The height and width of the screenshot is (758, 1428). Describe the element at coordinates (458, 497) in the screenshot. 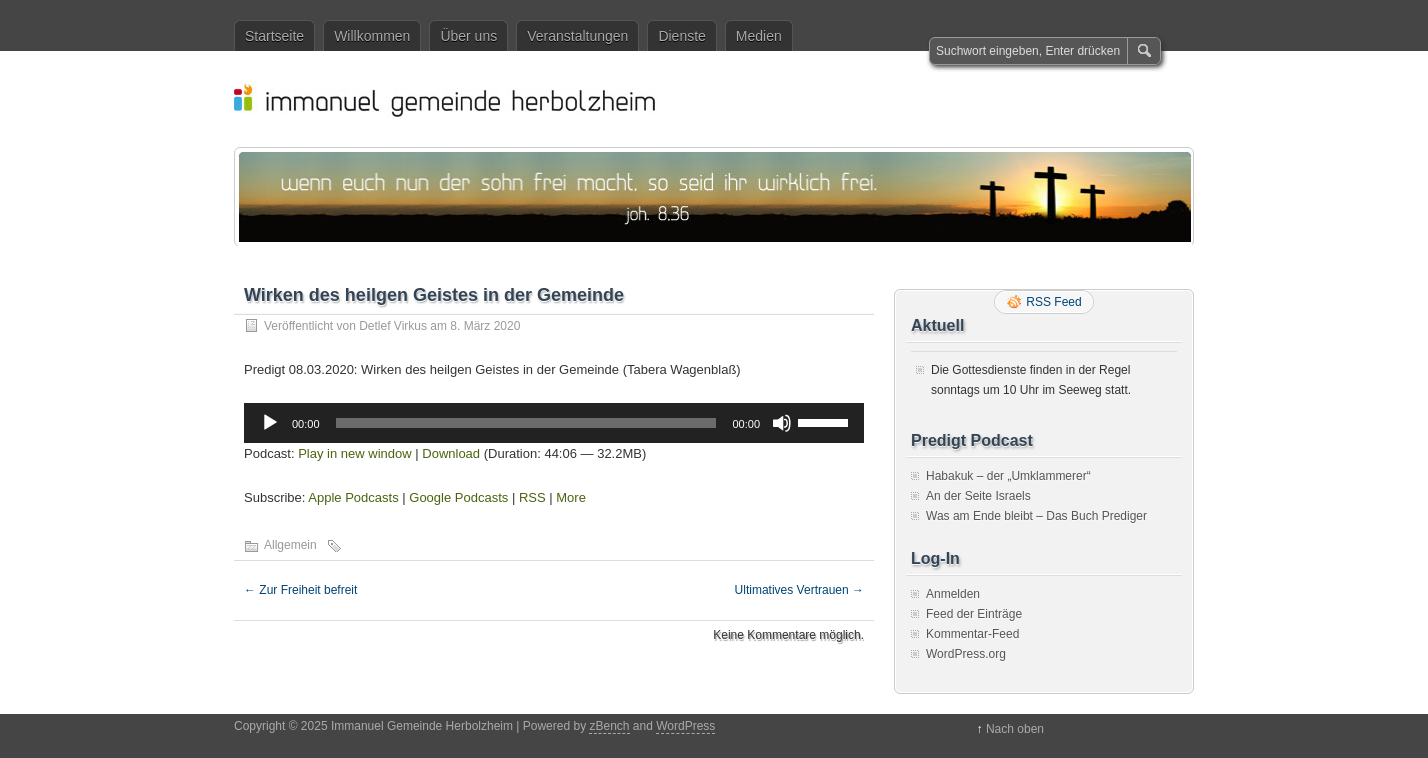

I see `Google Podcasts` at that location.